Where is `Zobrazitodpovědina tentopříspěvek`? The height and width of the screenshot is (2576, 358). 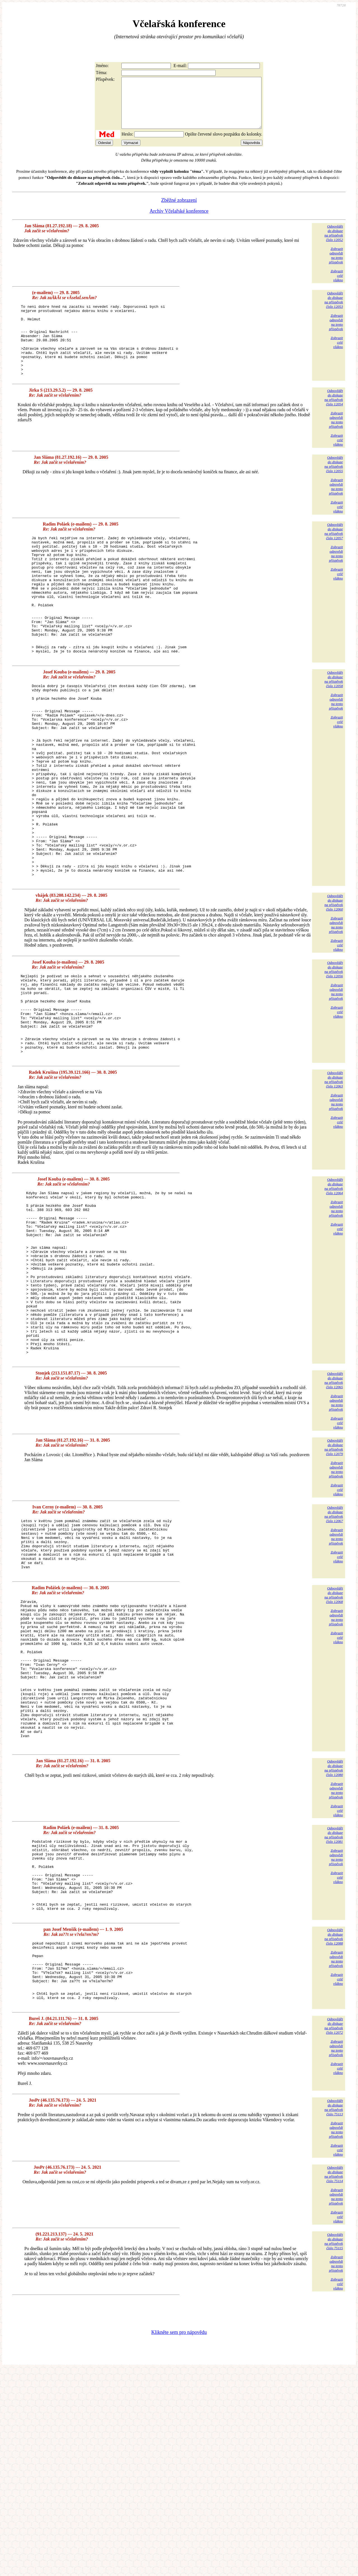 Zobrazitodpovědina tentopříspěvek is located at coordinates (336, 265).